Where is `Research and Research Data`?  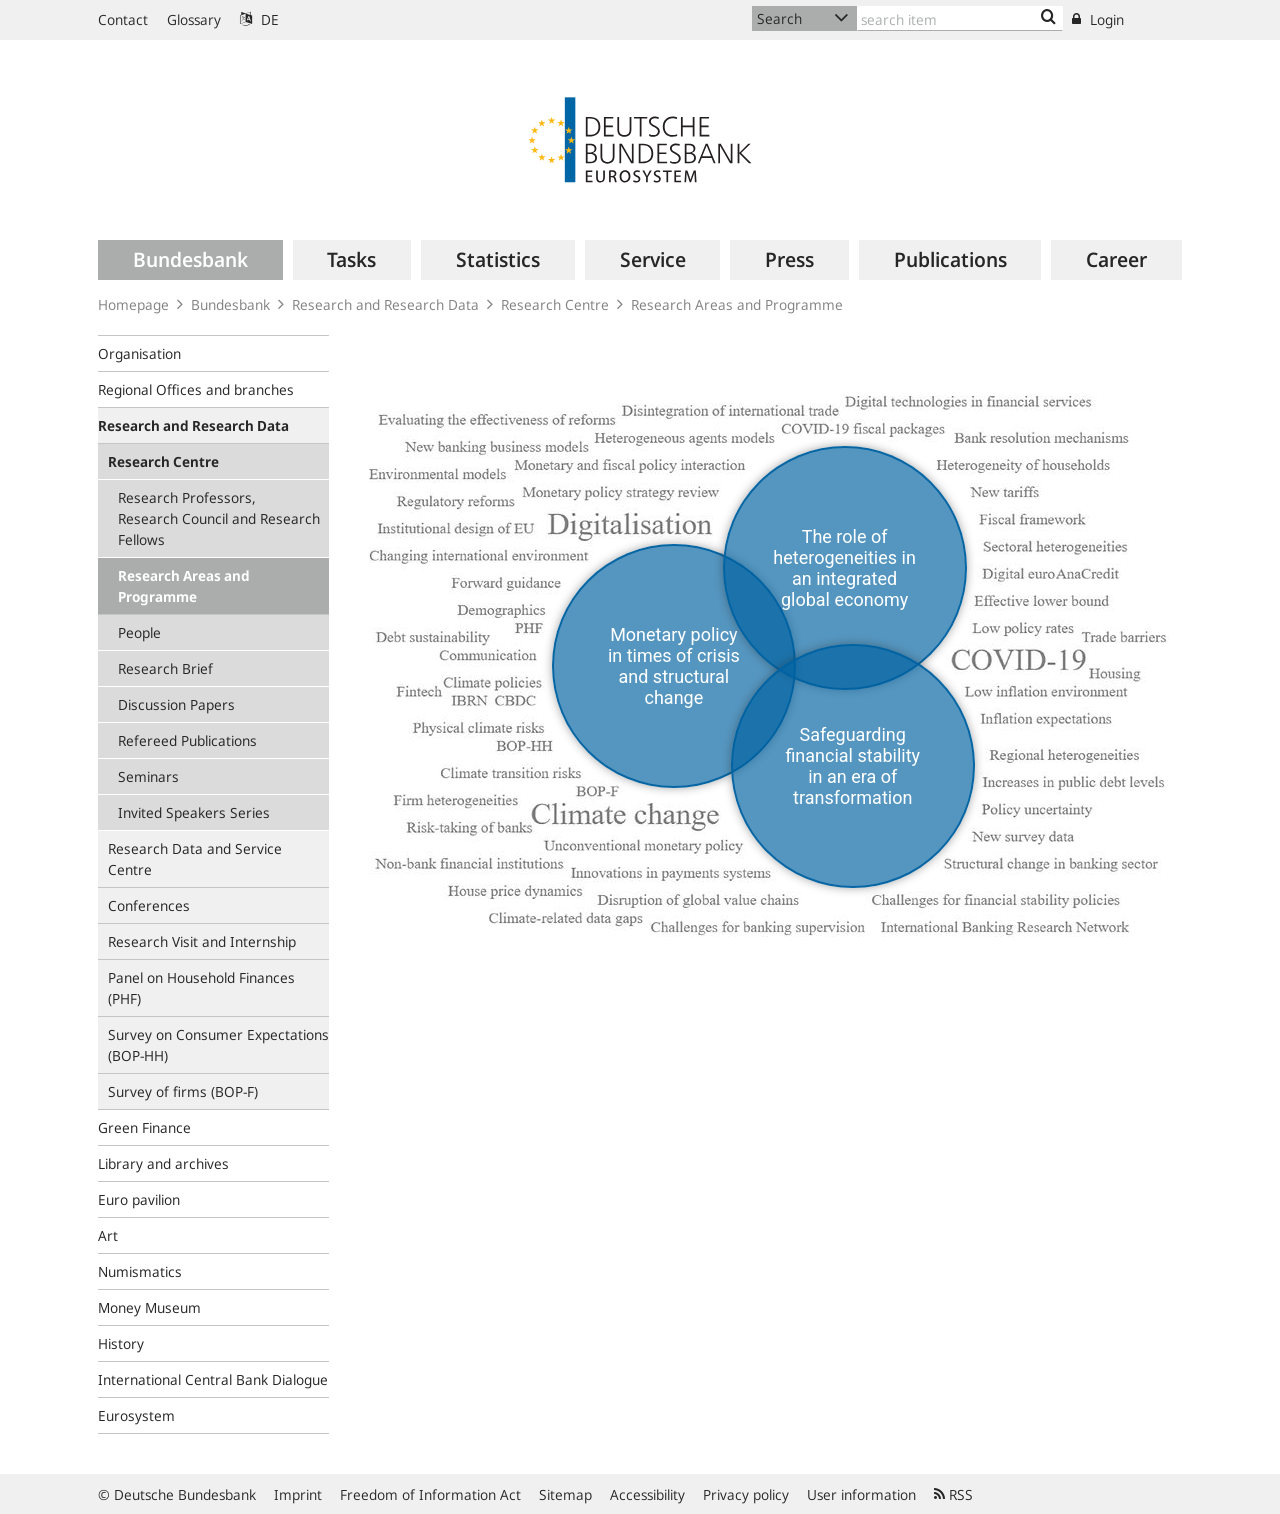
Research and Research Data is located at coordinates (385, 304).